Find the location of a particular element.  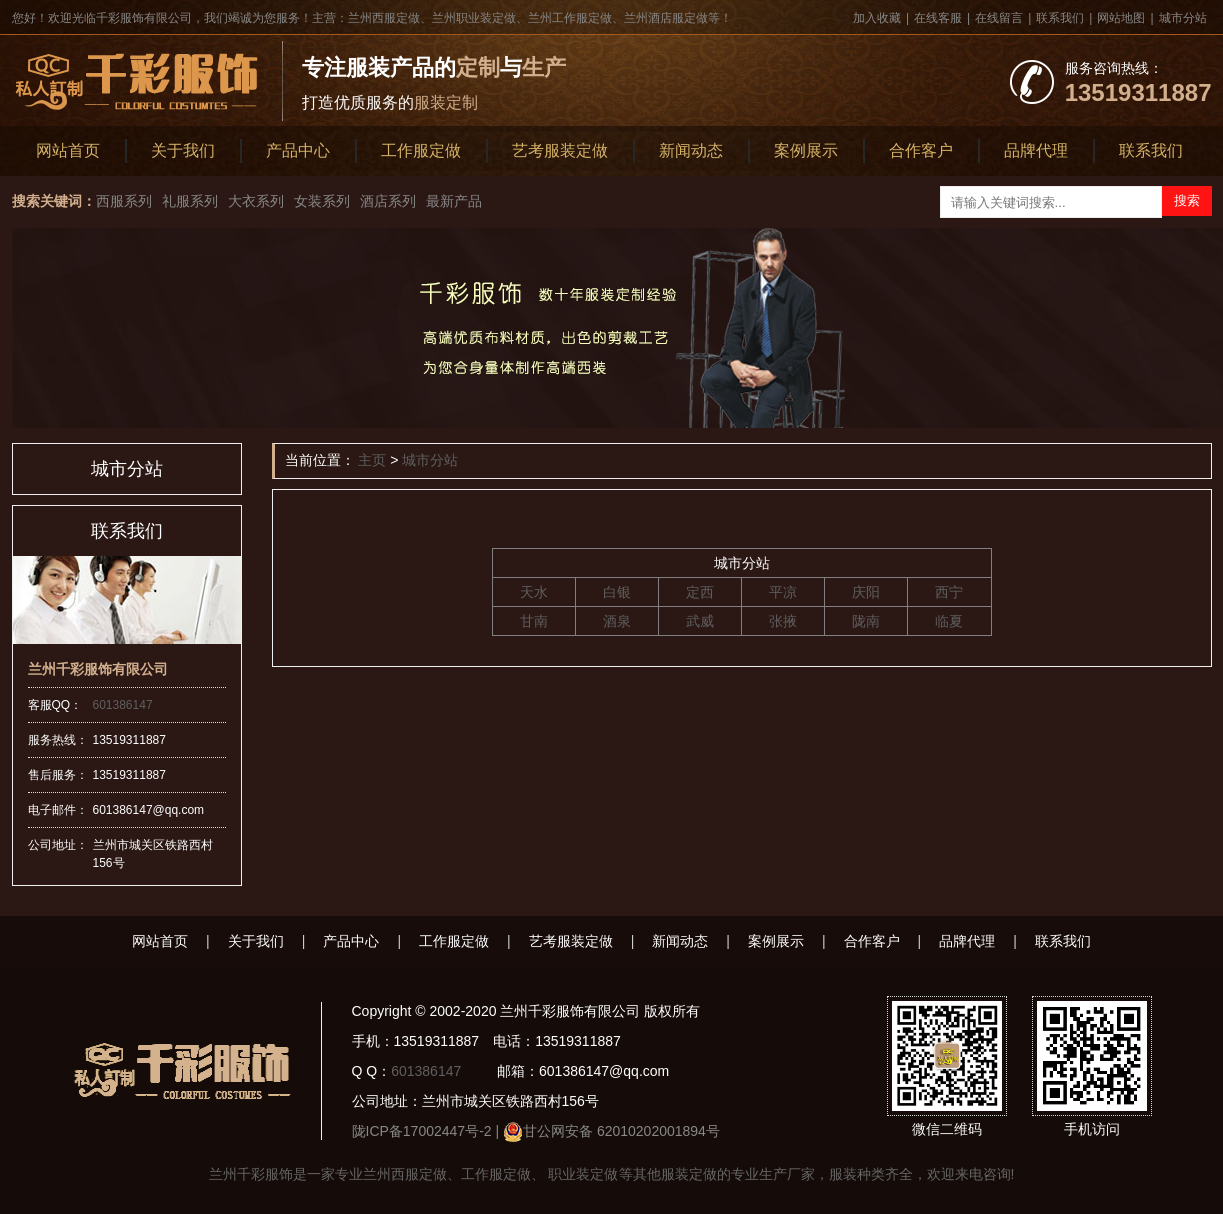

酒泉 is located at coordinates (617, 621).